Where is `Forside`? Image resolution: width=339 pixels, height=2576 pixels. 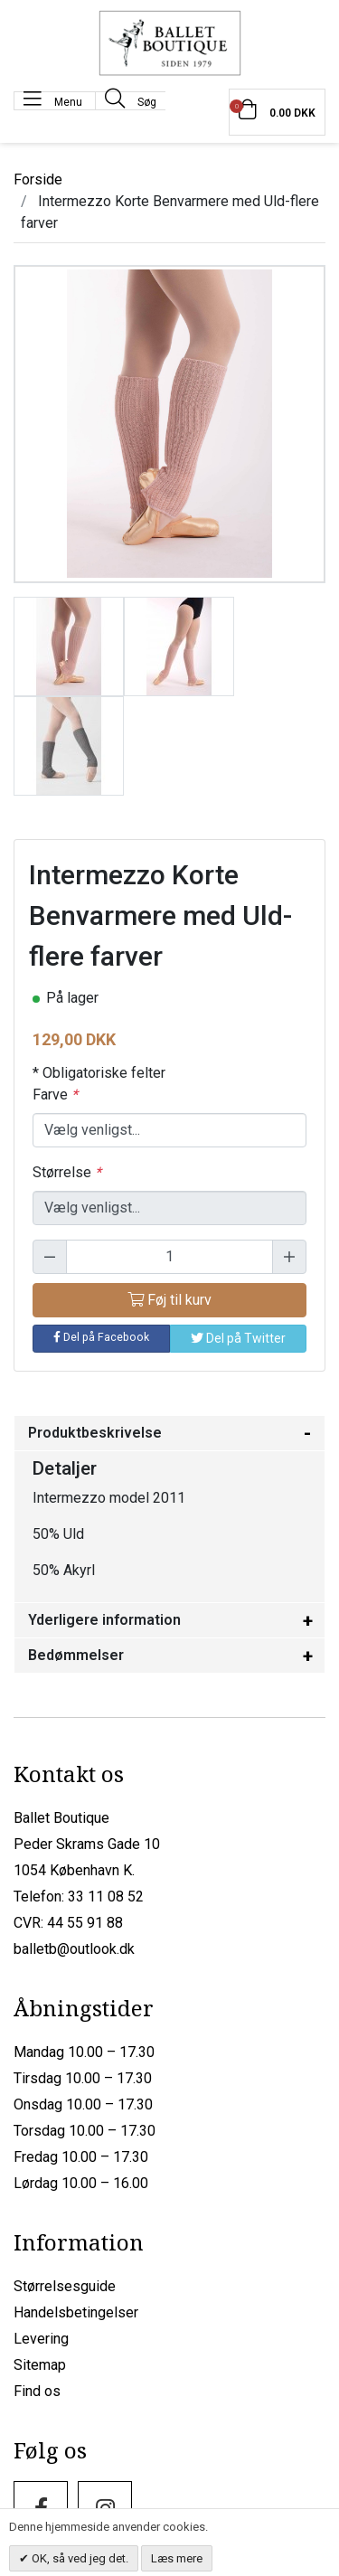 Forside is located at coordinates (38, 179).